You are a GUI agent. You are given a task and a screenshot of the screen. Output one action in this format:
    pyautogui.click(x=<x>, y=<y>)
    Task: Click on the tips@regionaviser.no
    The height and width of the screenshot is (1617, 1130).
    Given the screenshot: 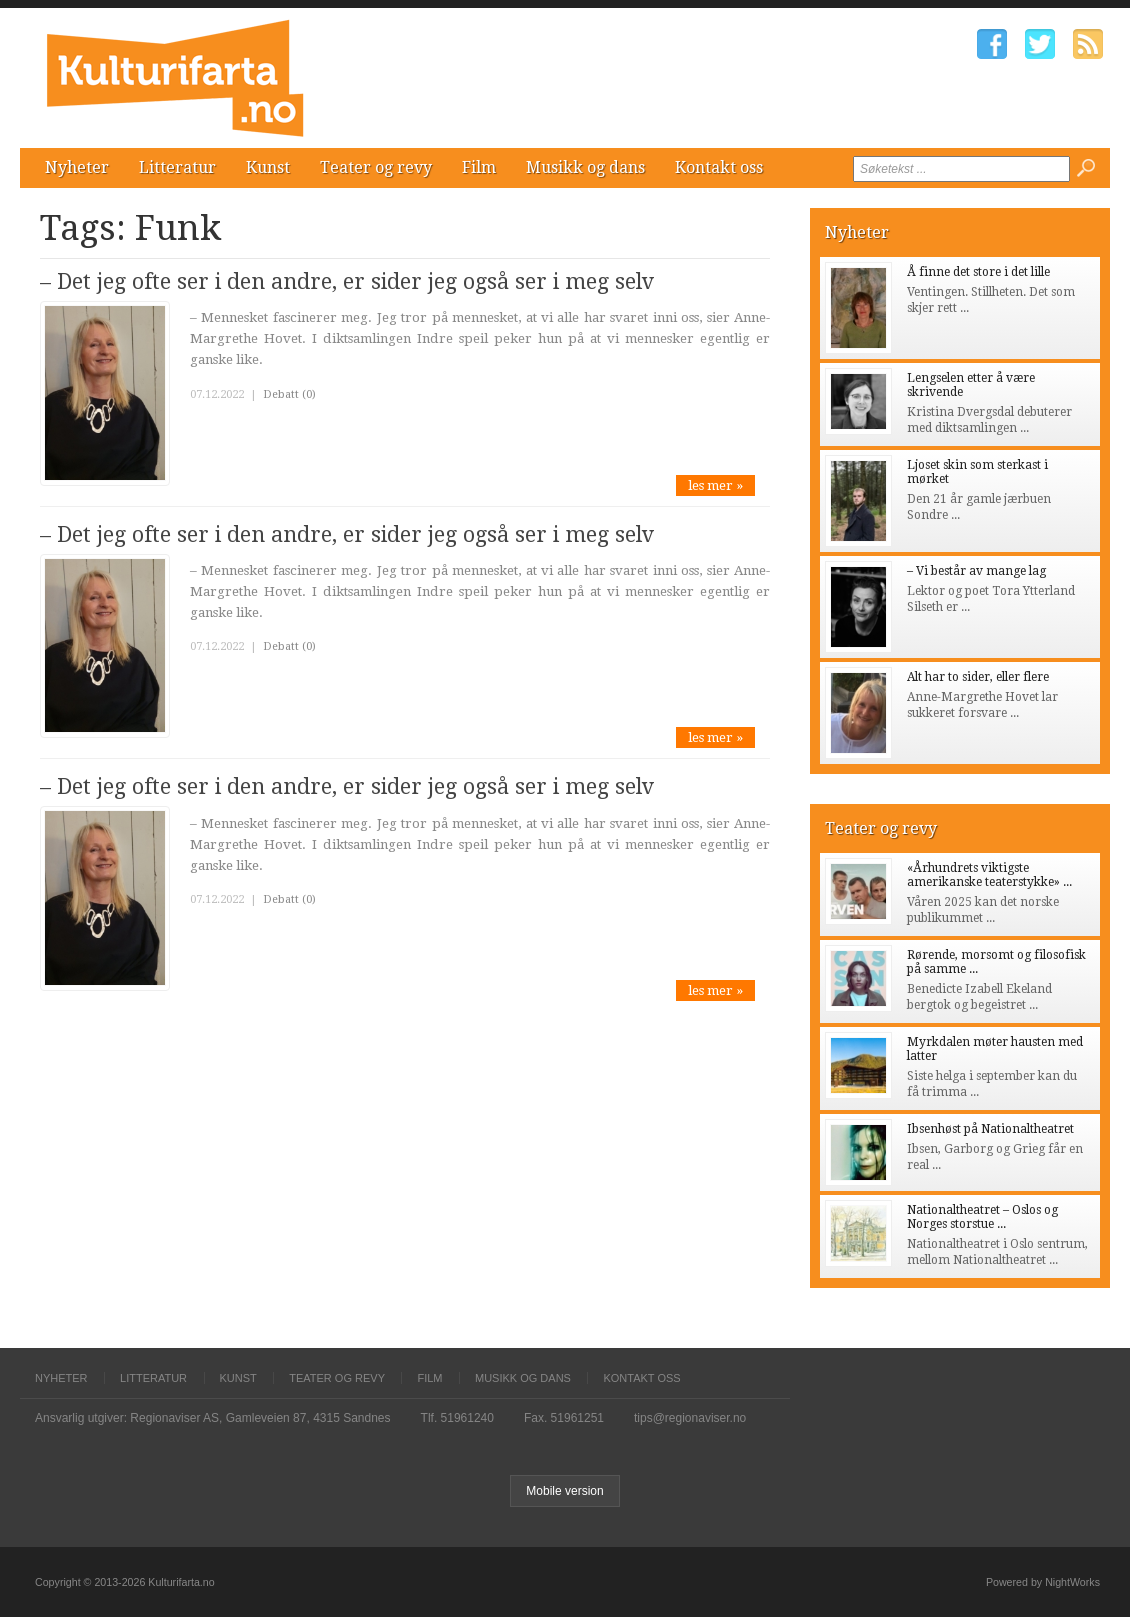 What is the action you would take?
    pyautogui.click(x=690, y=1418)
    